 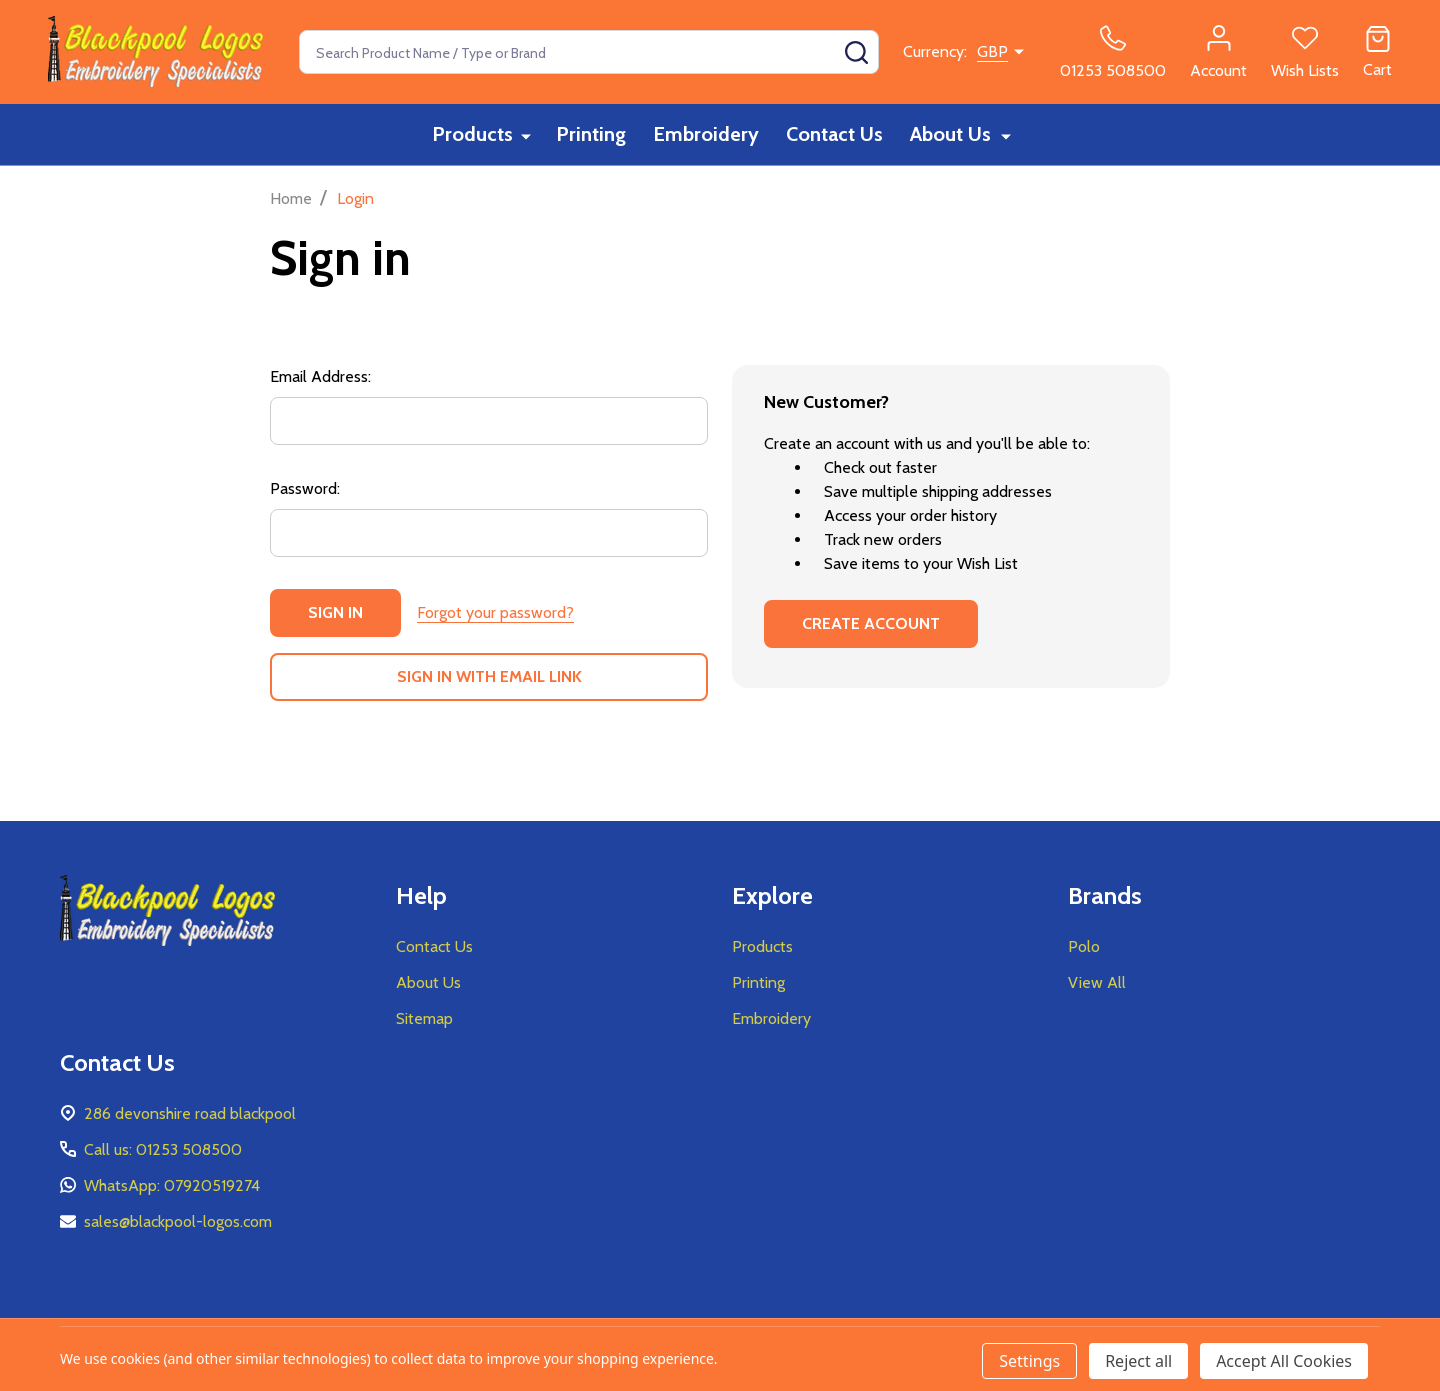 What do you see at coordinates (172, 1185) in the screenshot?
I see `WhatsApp: 07920519274` at bounding box center [172, 1185].